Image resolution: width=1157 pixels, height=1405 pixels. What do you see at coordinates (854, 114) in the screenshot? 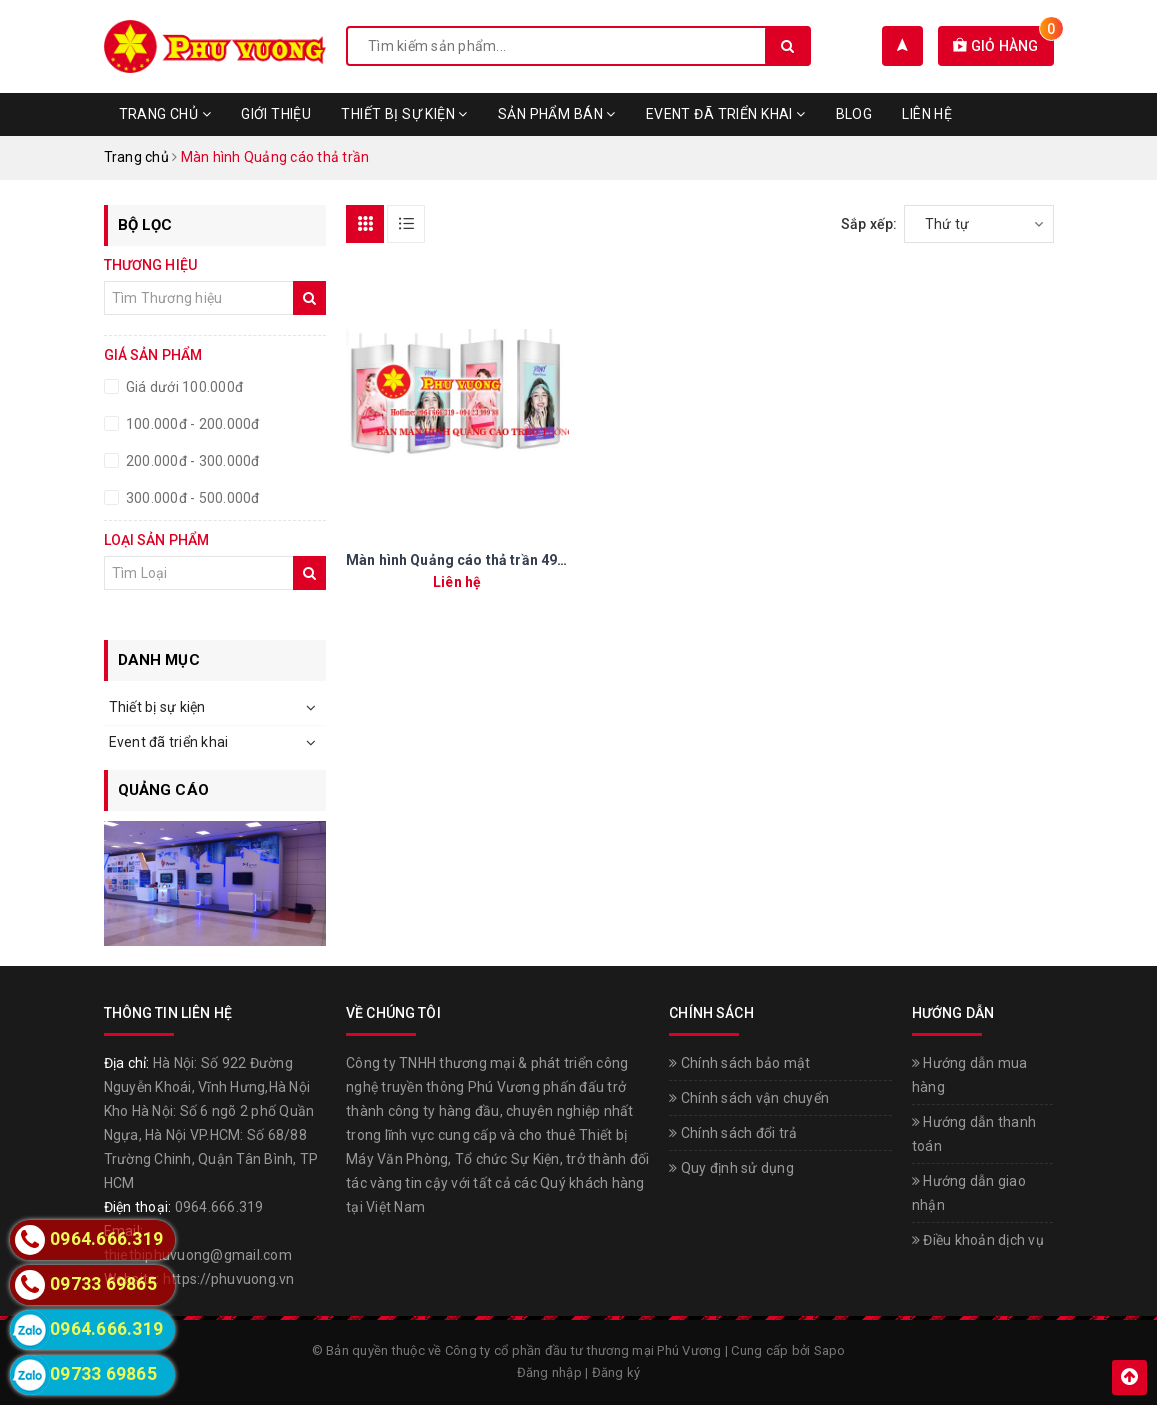
I see `Blog` at bounding box center [854, 114].